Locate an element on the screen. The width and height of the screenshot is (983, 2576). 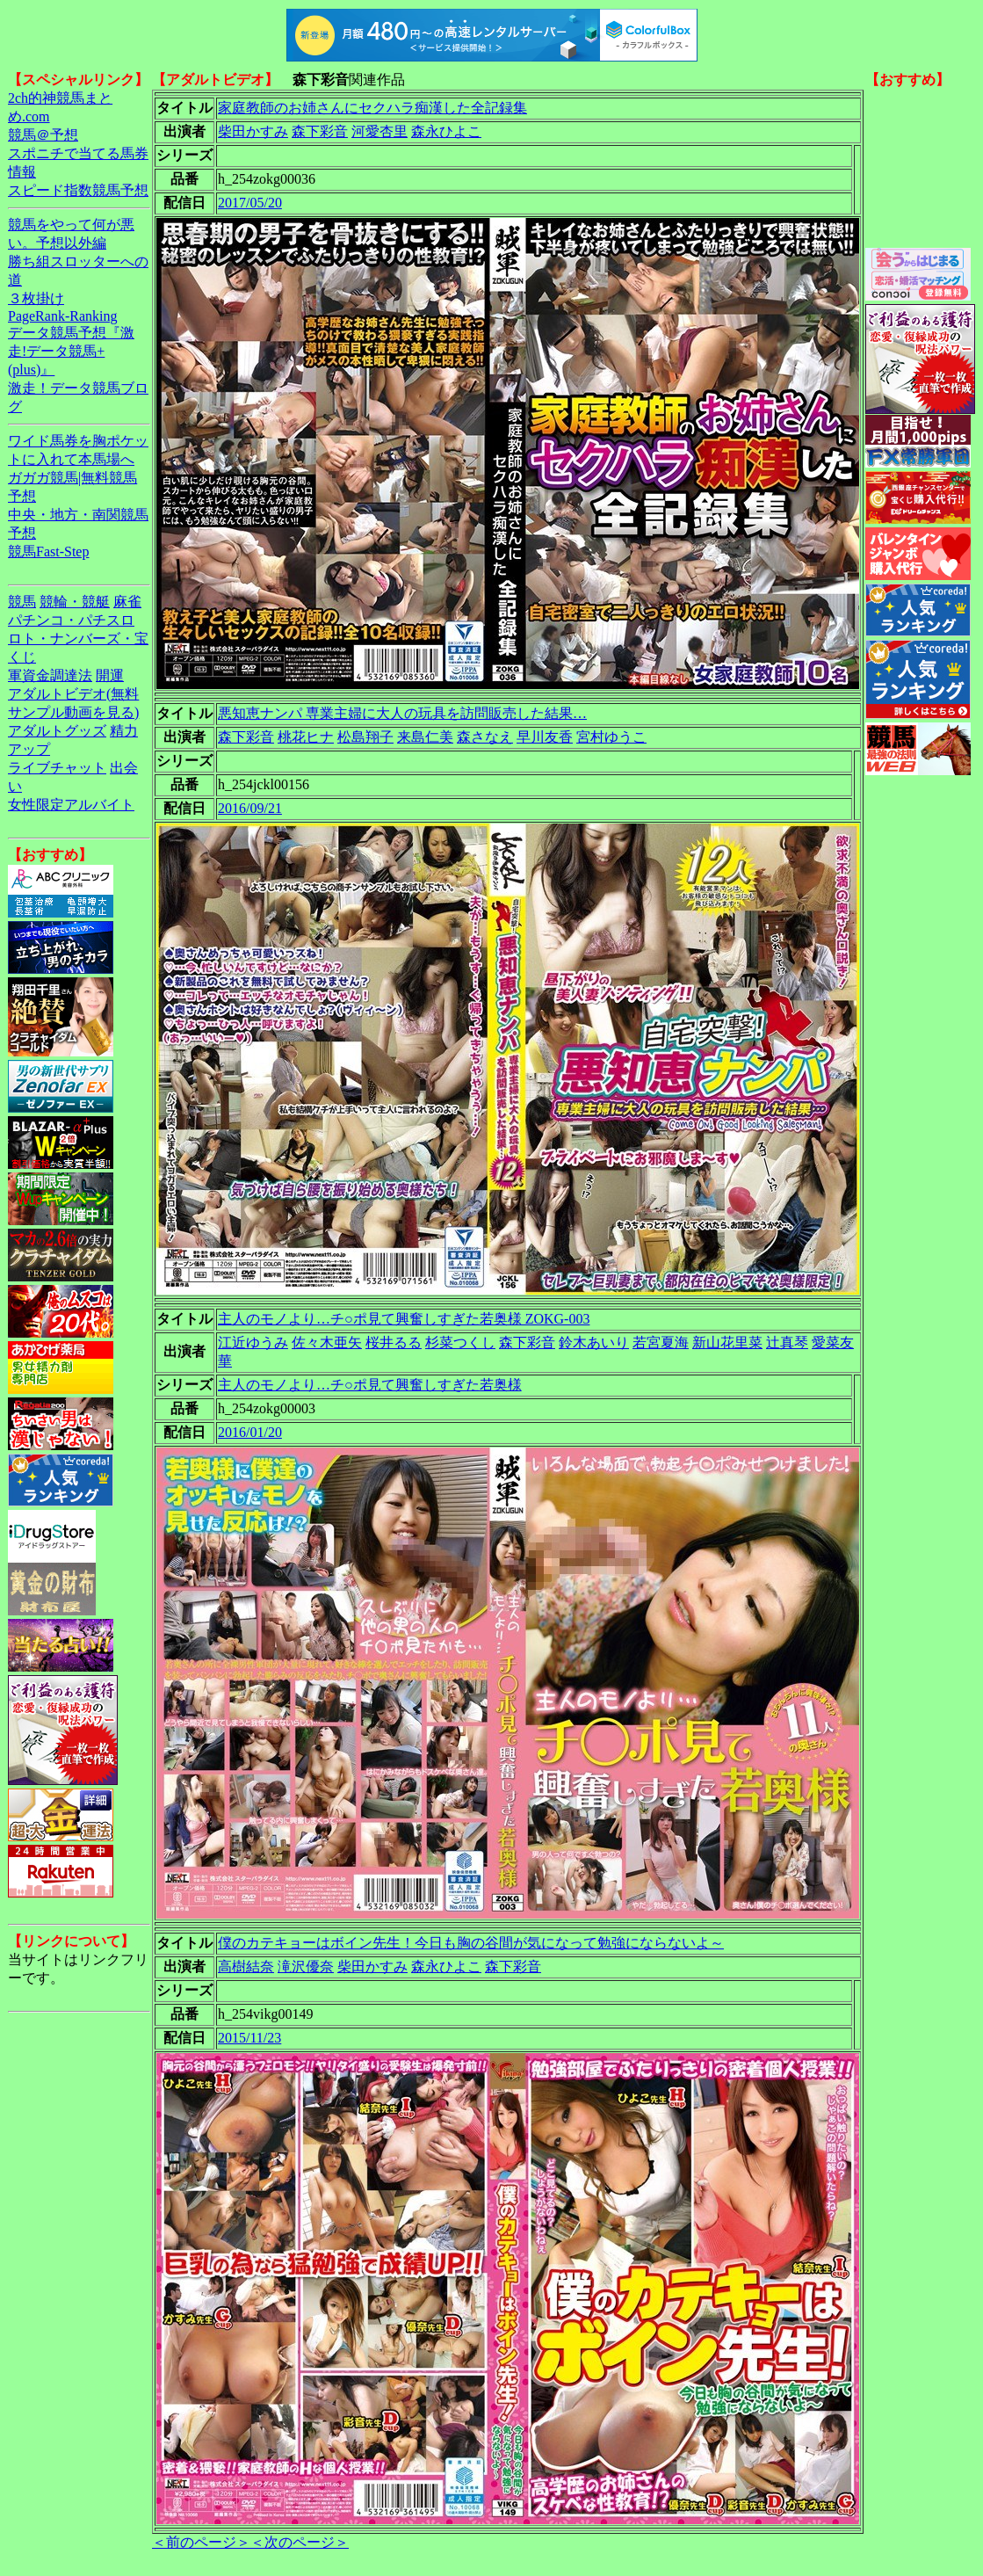
鈴木あいり is located at coordinates (594, 1342).